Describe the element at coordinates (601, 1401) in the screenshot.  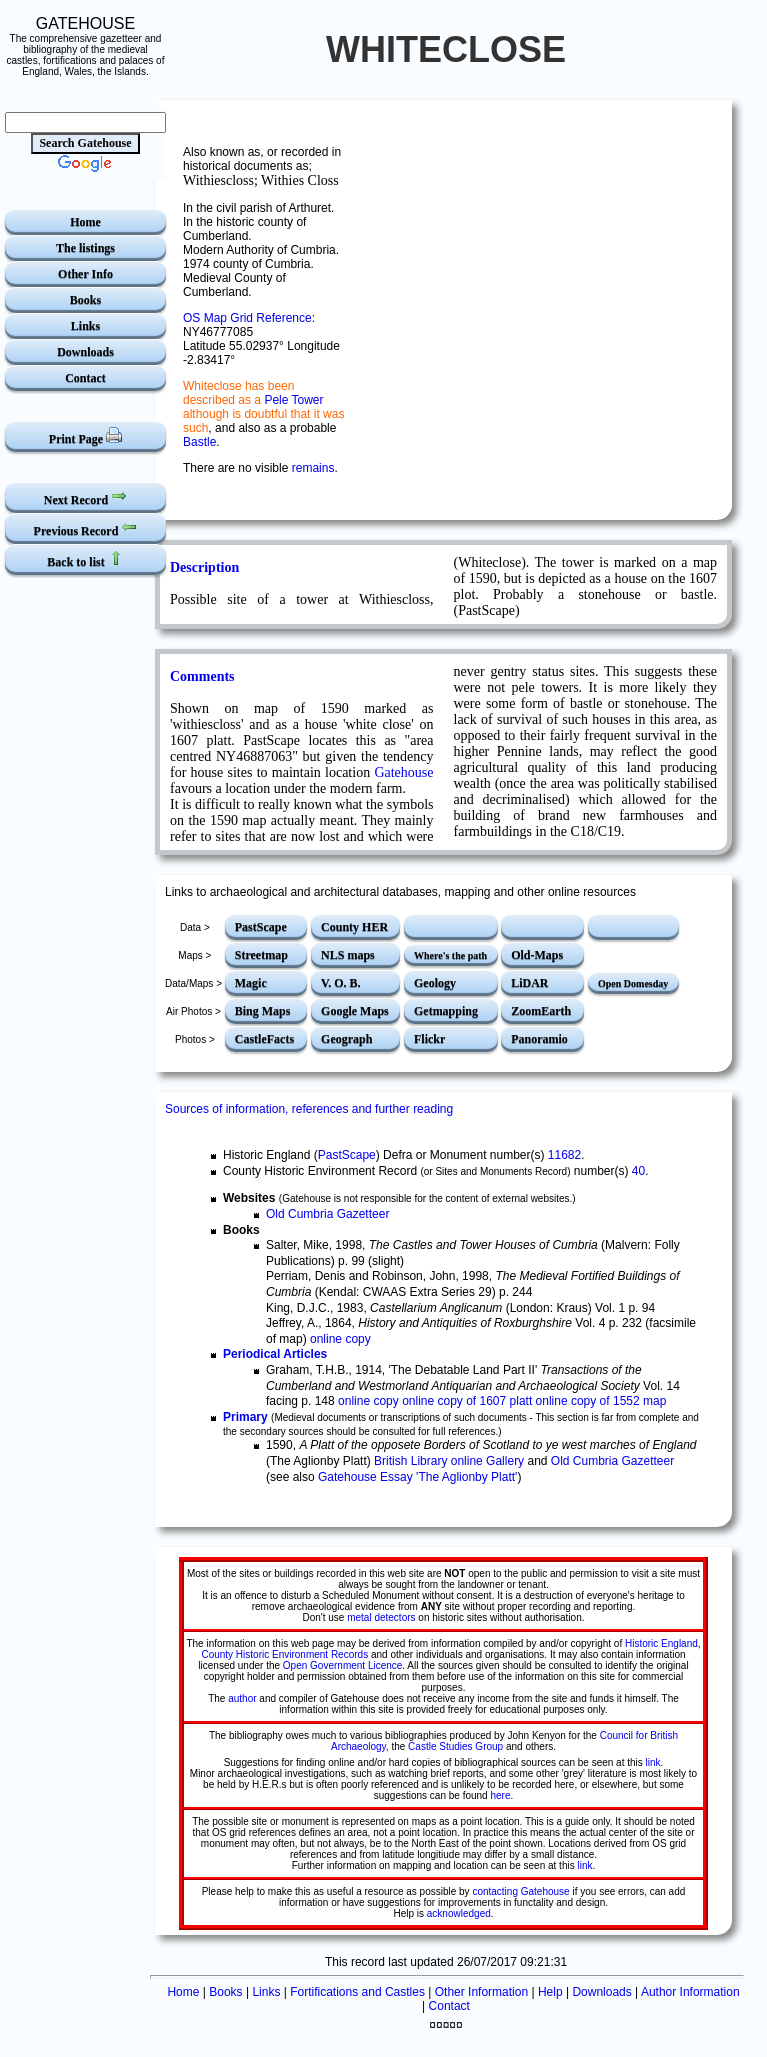
I see `online copy of 1552 map` at that location.